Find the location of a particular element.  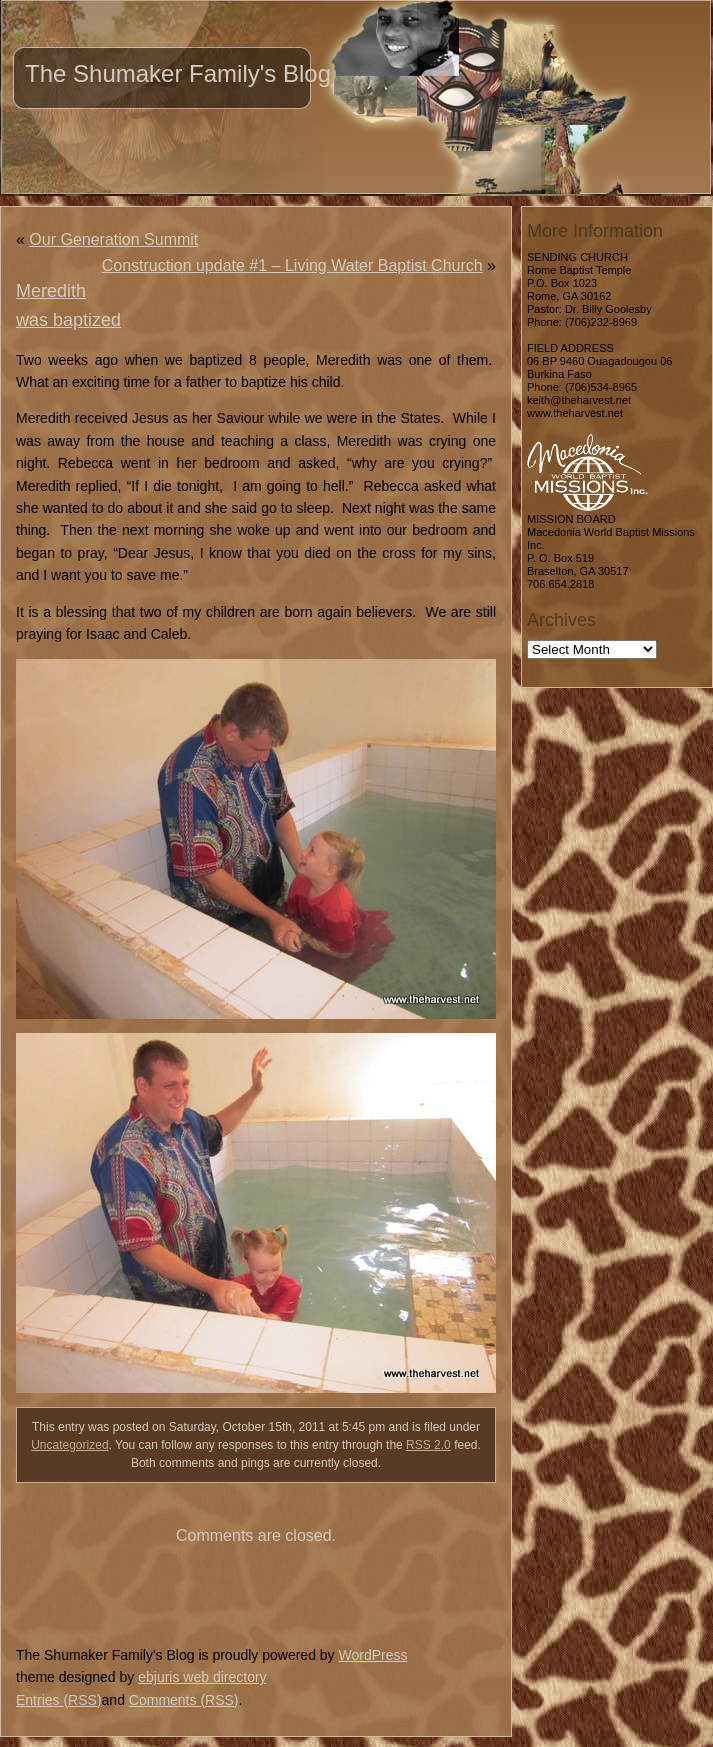

Uncategorized is located at coordinates (69, 1445).